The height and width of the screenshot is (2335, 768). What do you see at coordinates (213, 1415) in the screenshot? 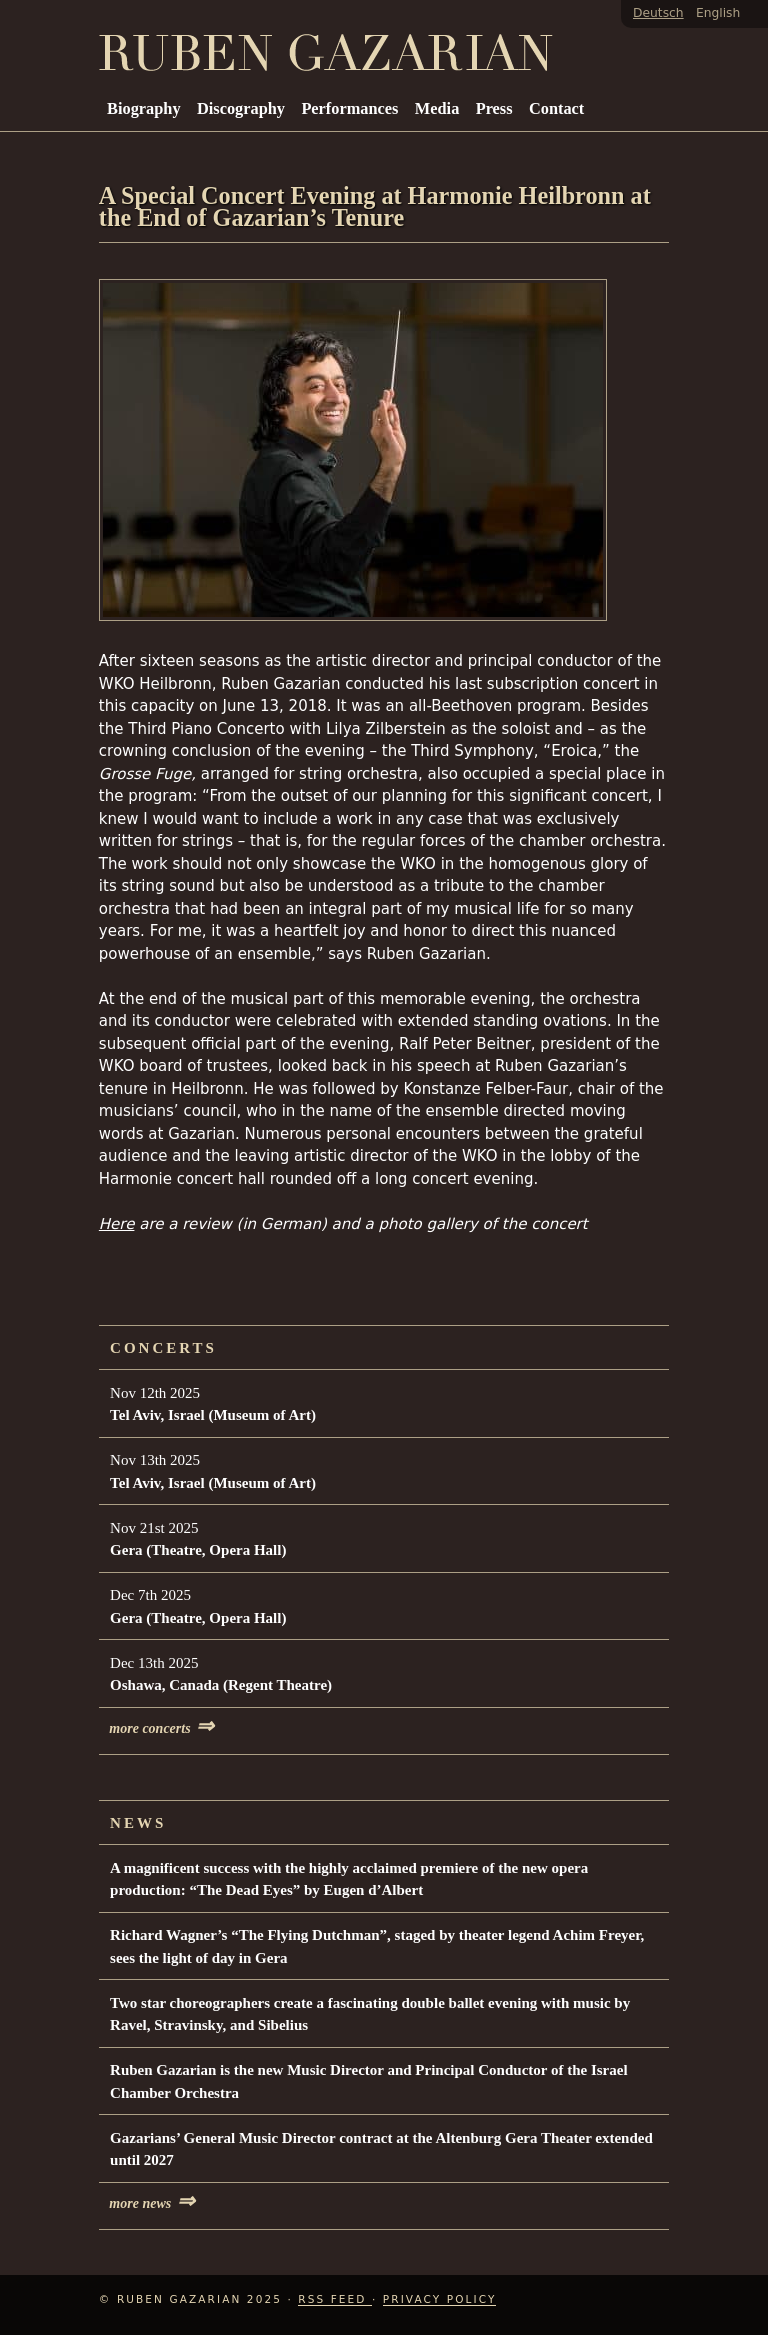
I see `Tel Aviv, Israel (Museum of Art)` at bounding box center [213, 1415].